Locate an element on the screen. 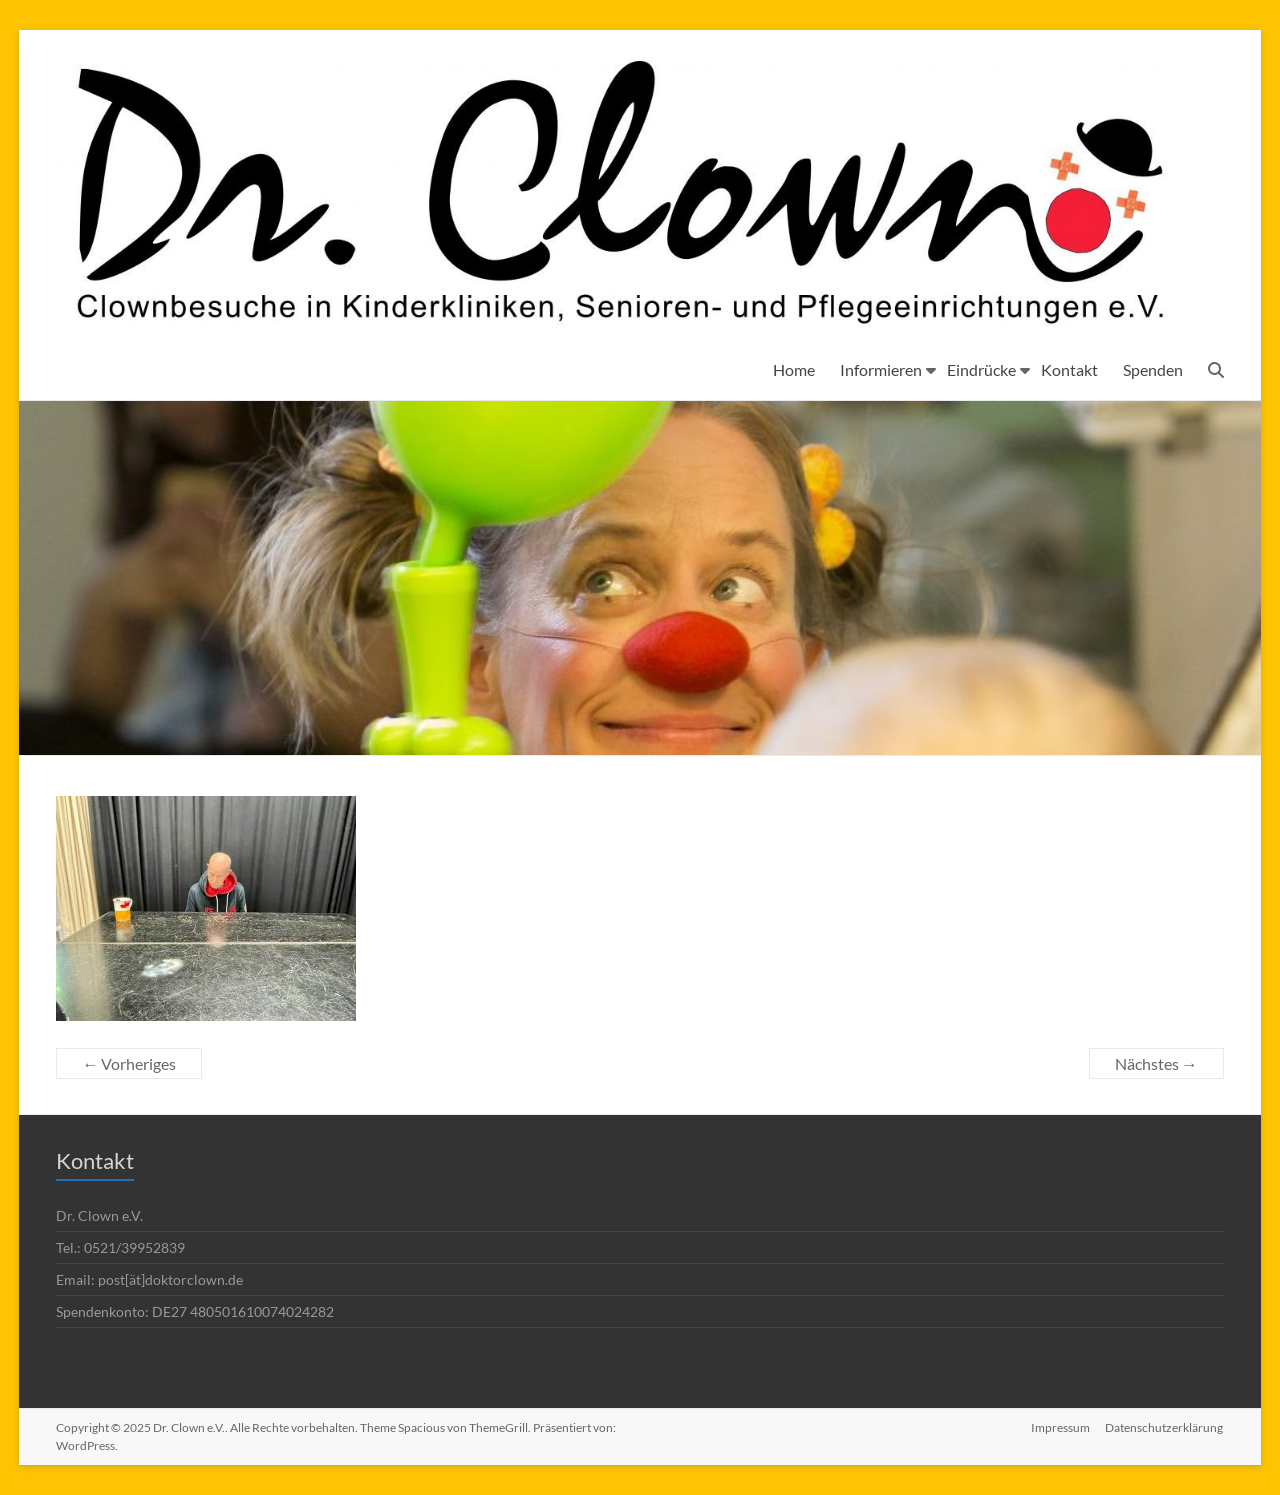  Informieren is located at coordinates (881, 369).